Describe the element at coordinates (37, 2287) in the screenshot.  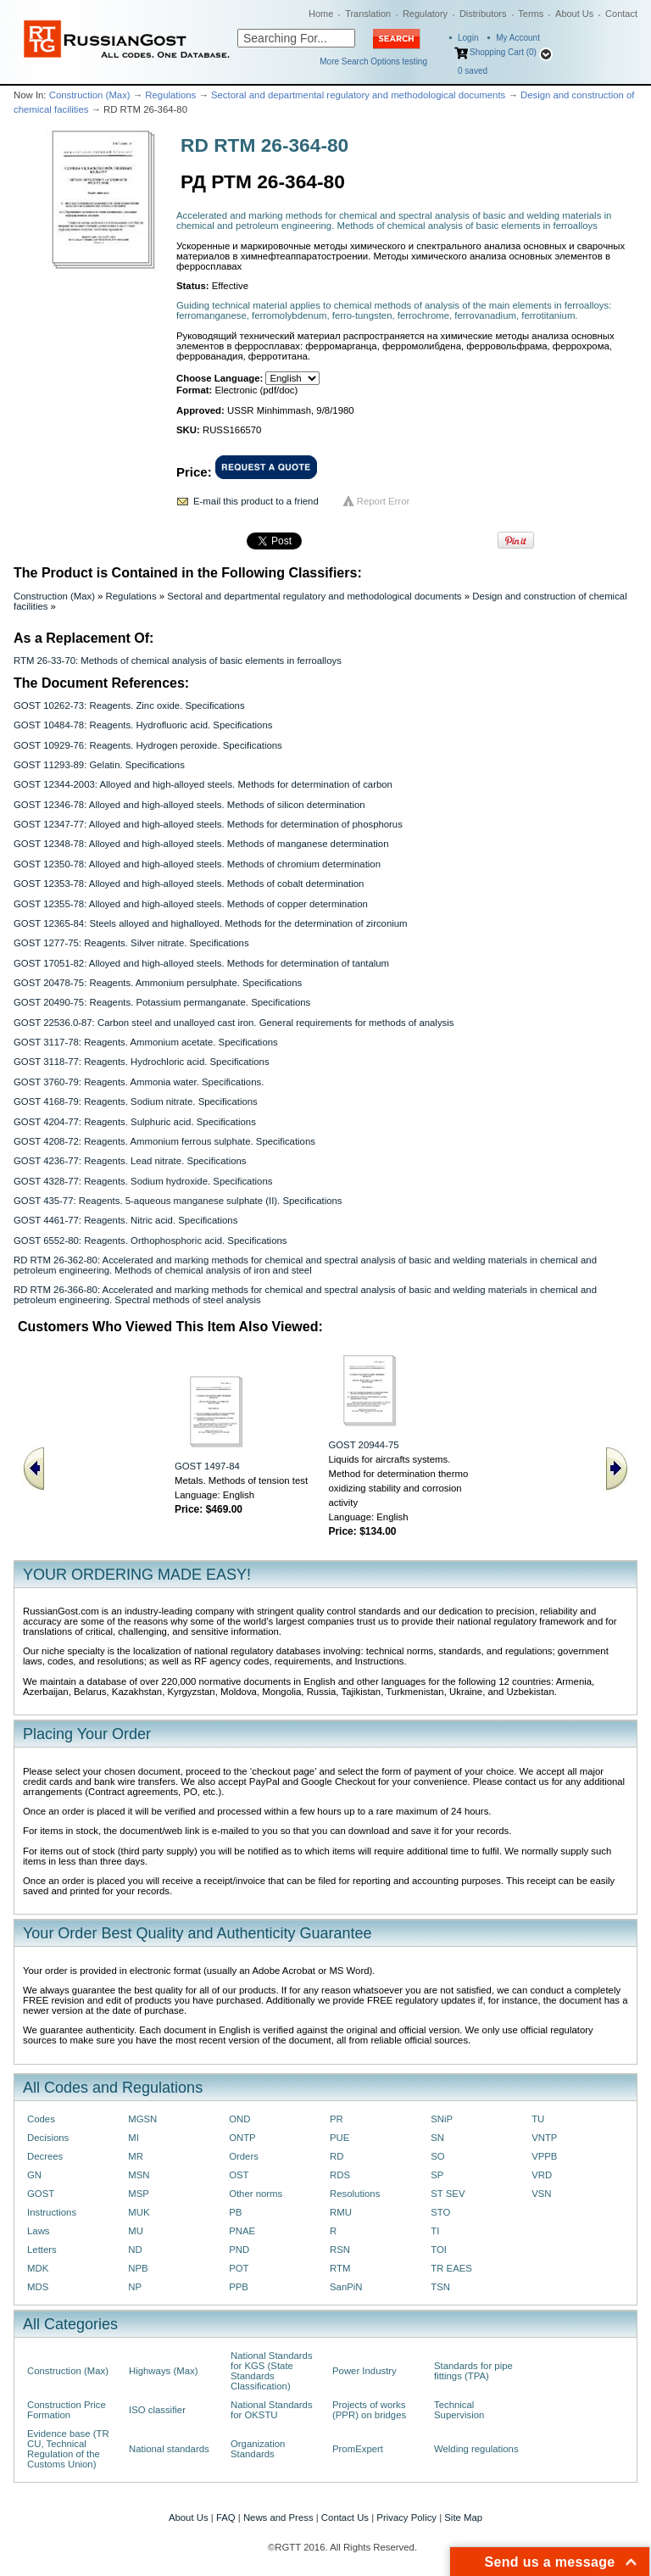
I see `MDS` at that location.